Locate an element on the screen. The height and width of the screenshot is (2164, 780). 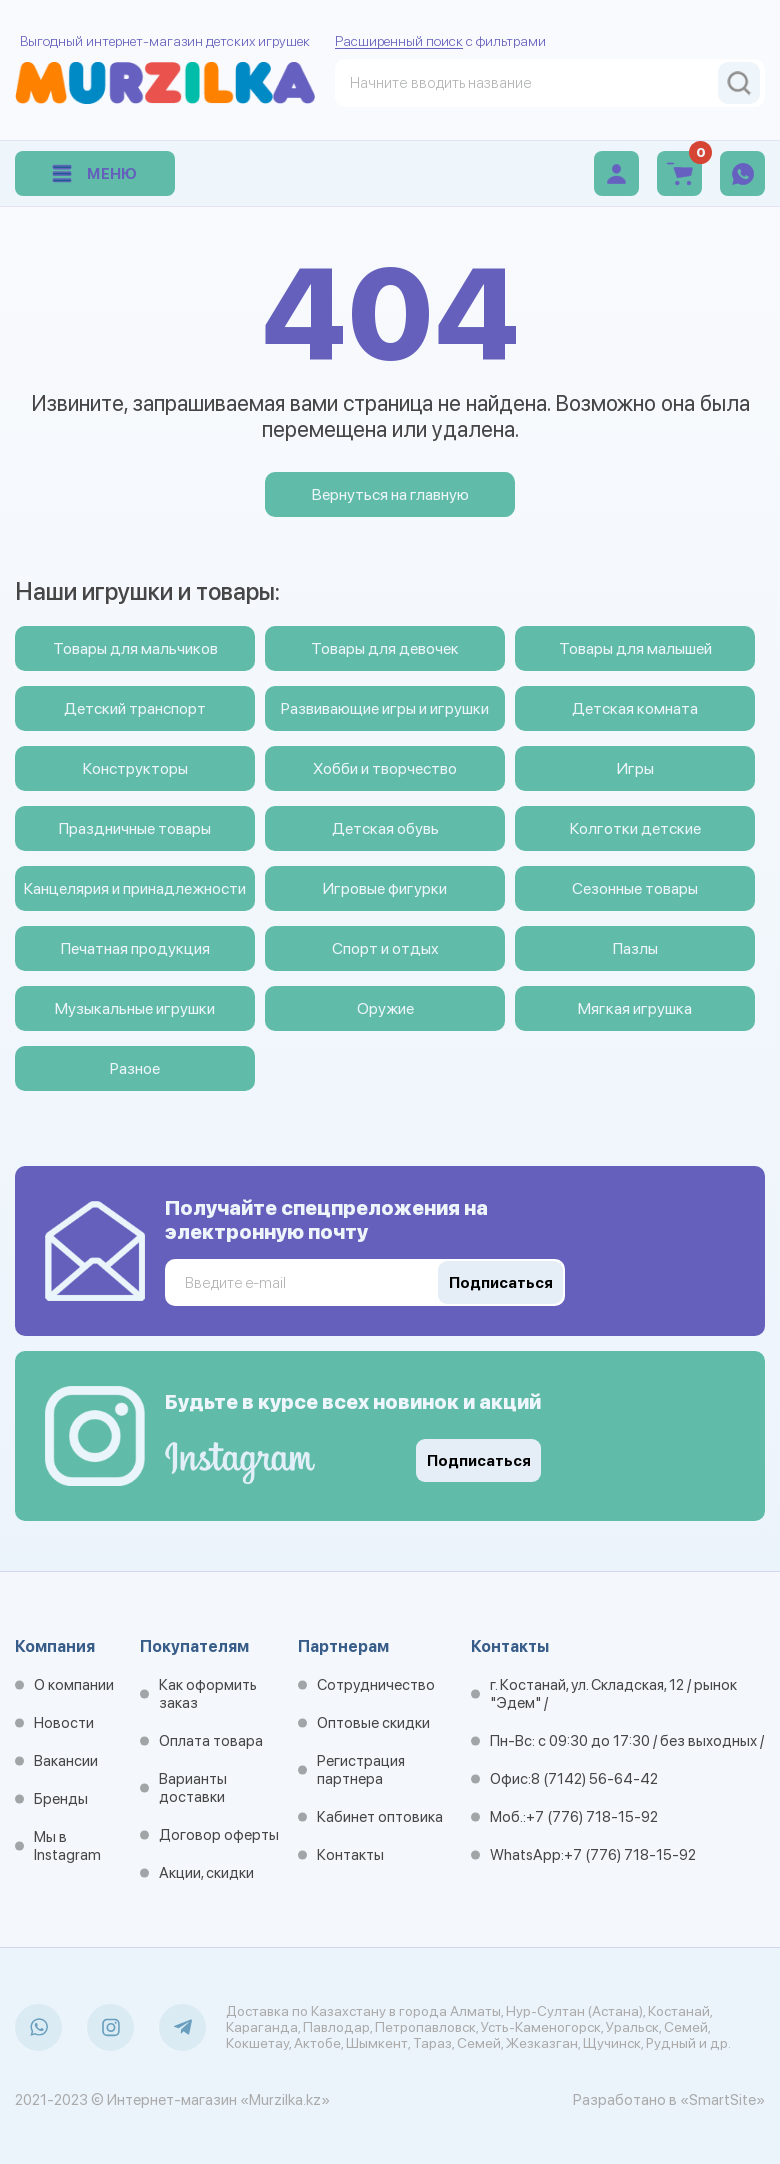
Вакансии is located at coordinates (66, 1761).